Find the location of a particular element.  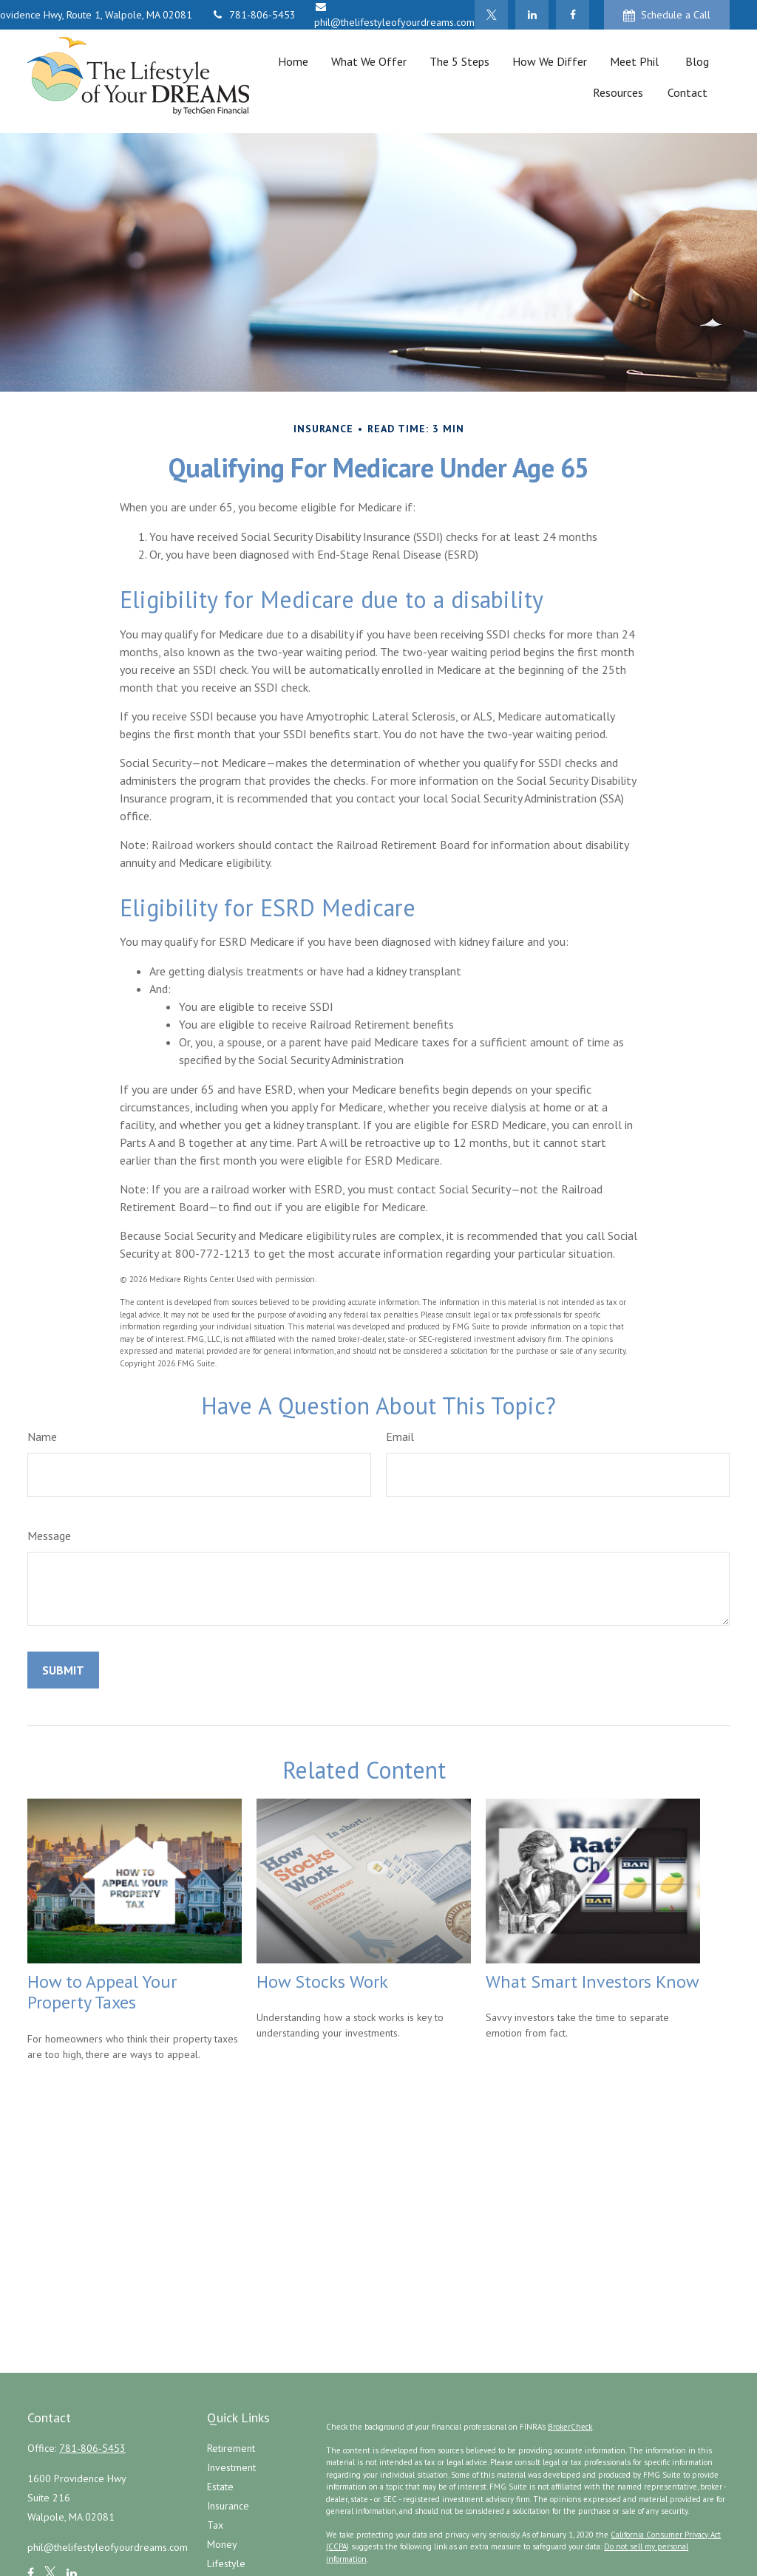

[button] is located at coordinates (292, 60).